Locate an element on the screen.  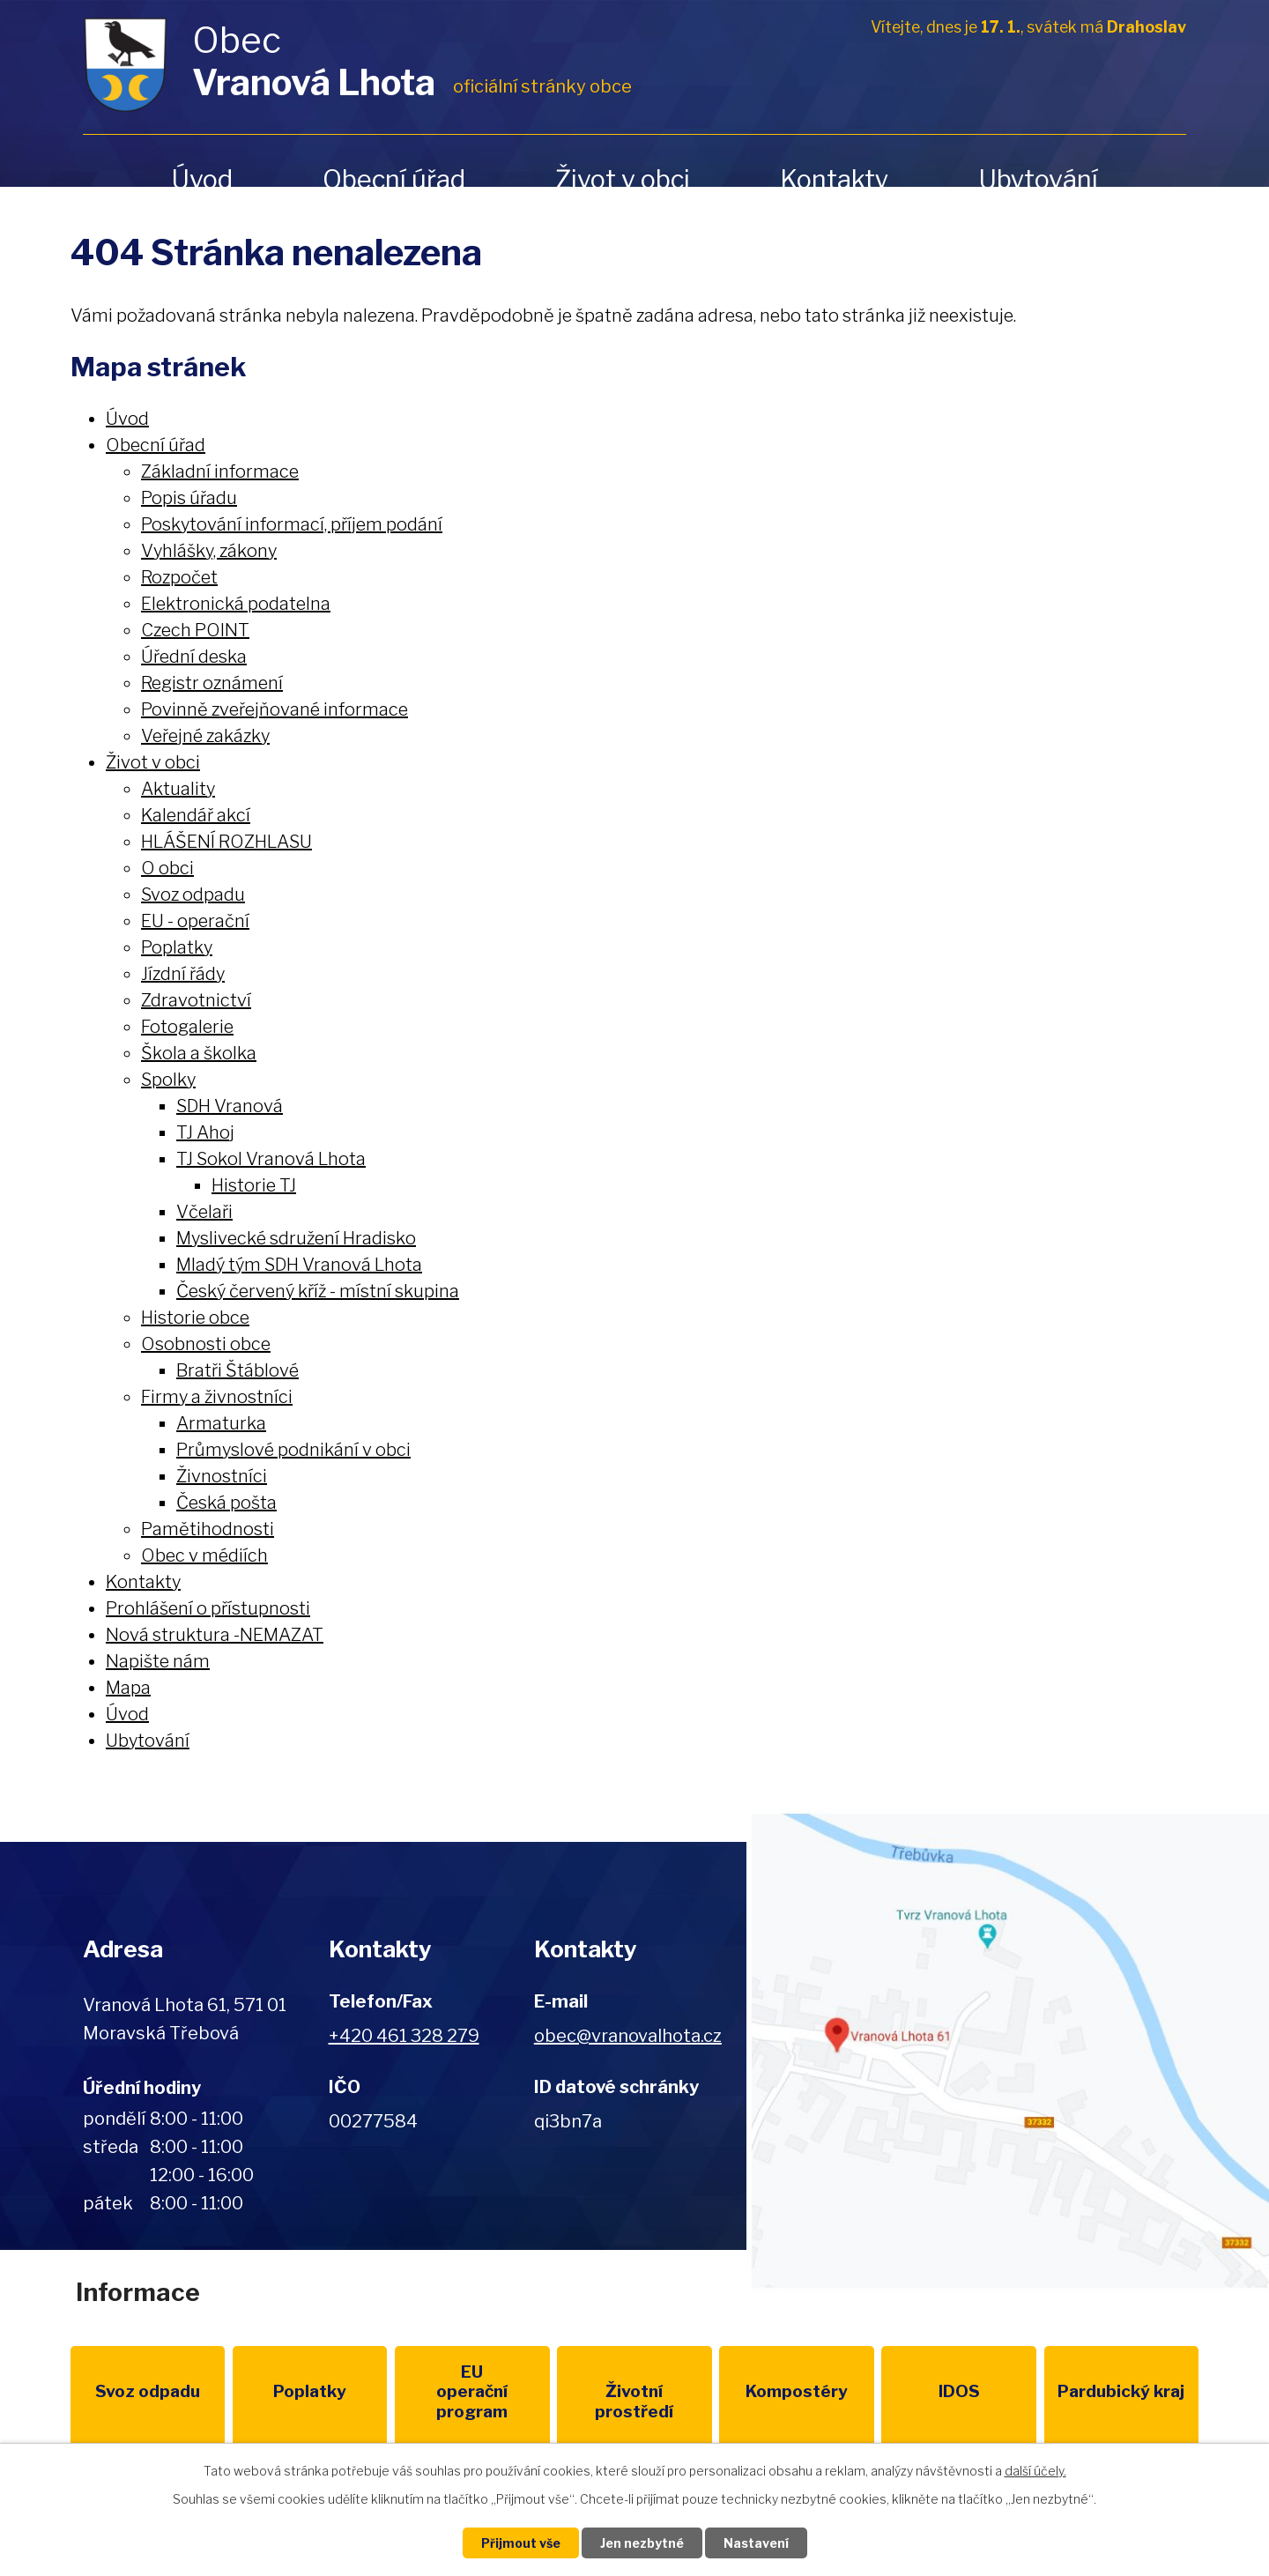
Spolky is located at coordinates (168, 1079).